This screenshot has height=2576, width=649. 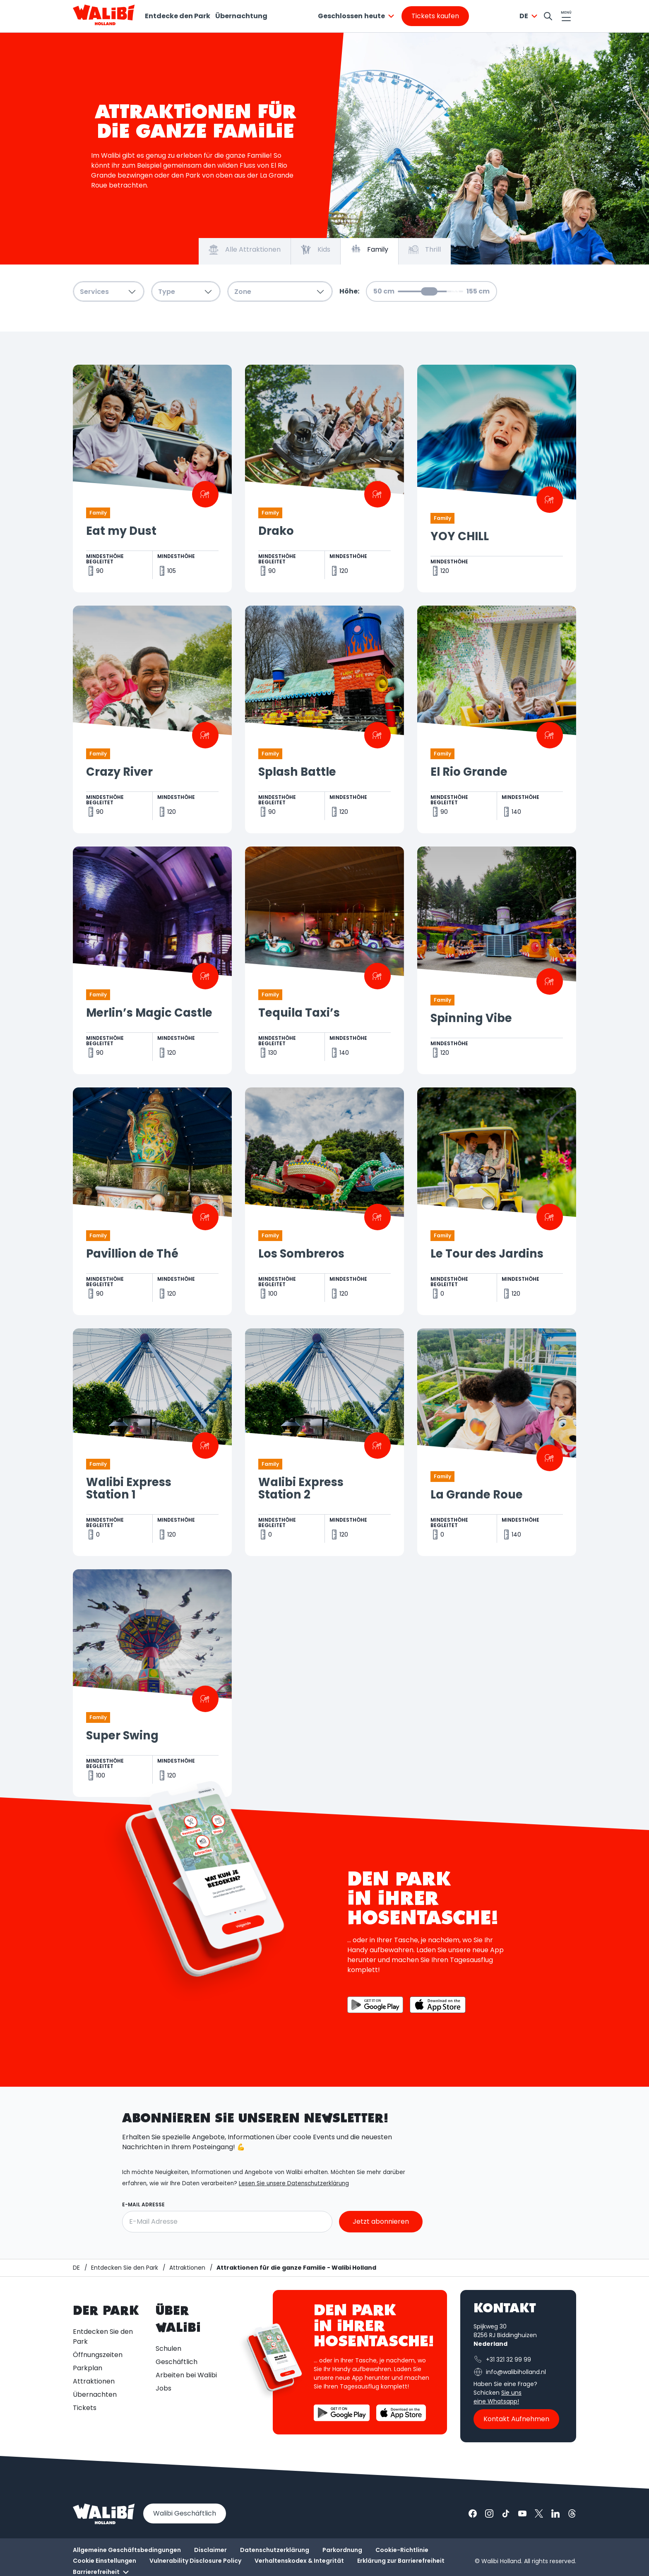 What do you see at coordinates (210, 2550) in the screenshot?
I see `Disclaimer` at bounding box center [210, 2550].